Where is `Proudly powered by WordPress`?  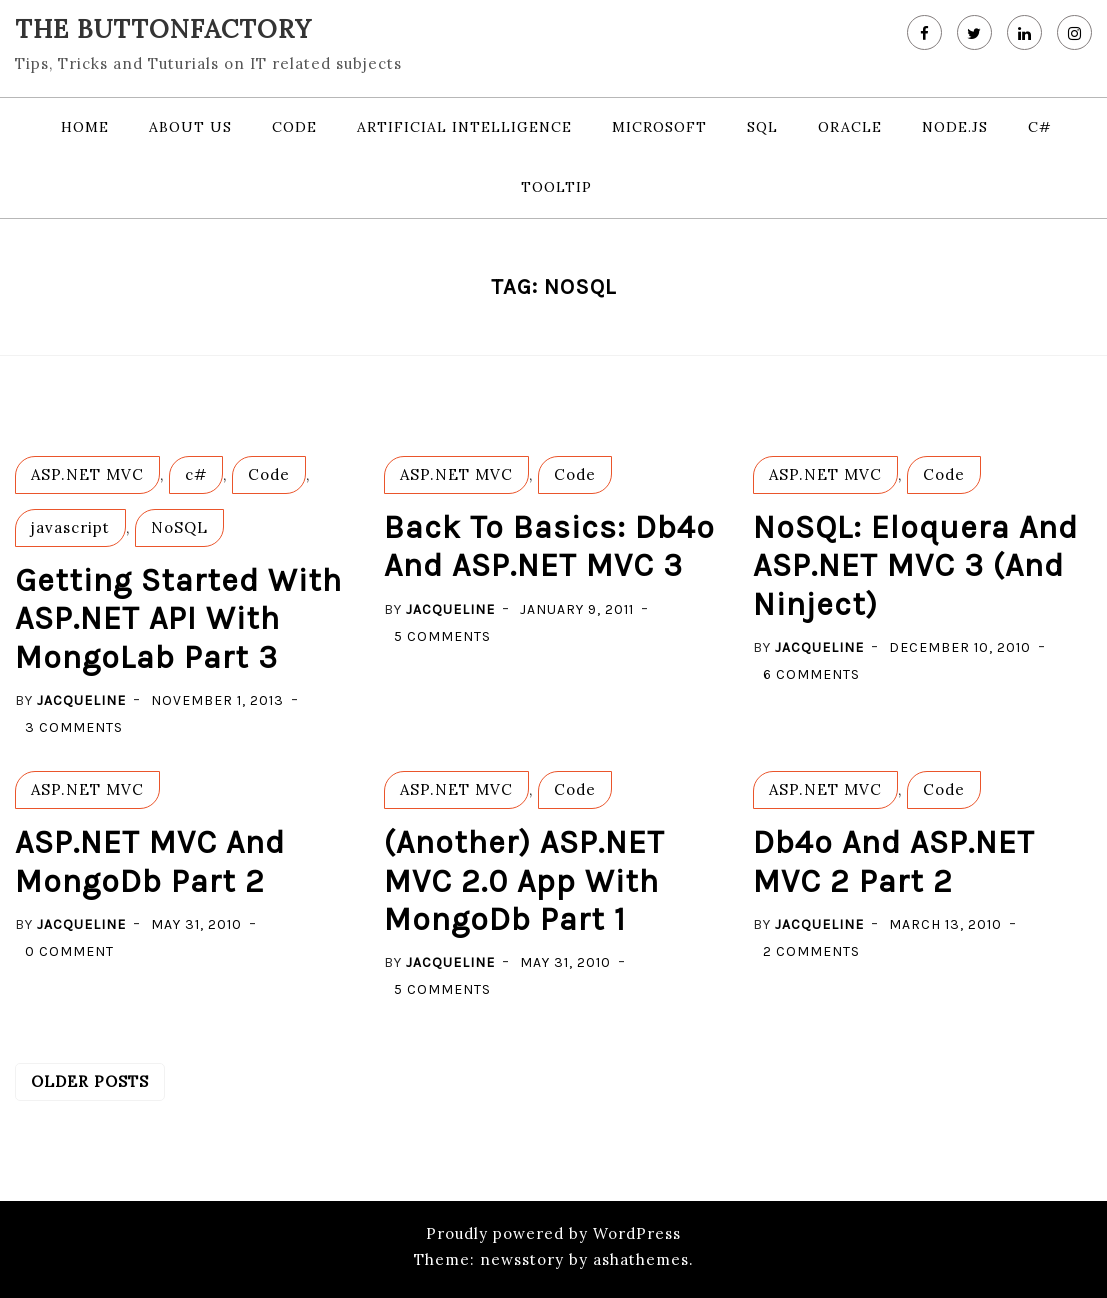
Proudly powered by WordPress is located at coordinates (553, 1233).